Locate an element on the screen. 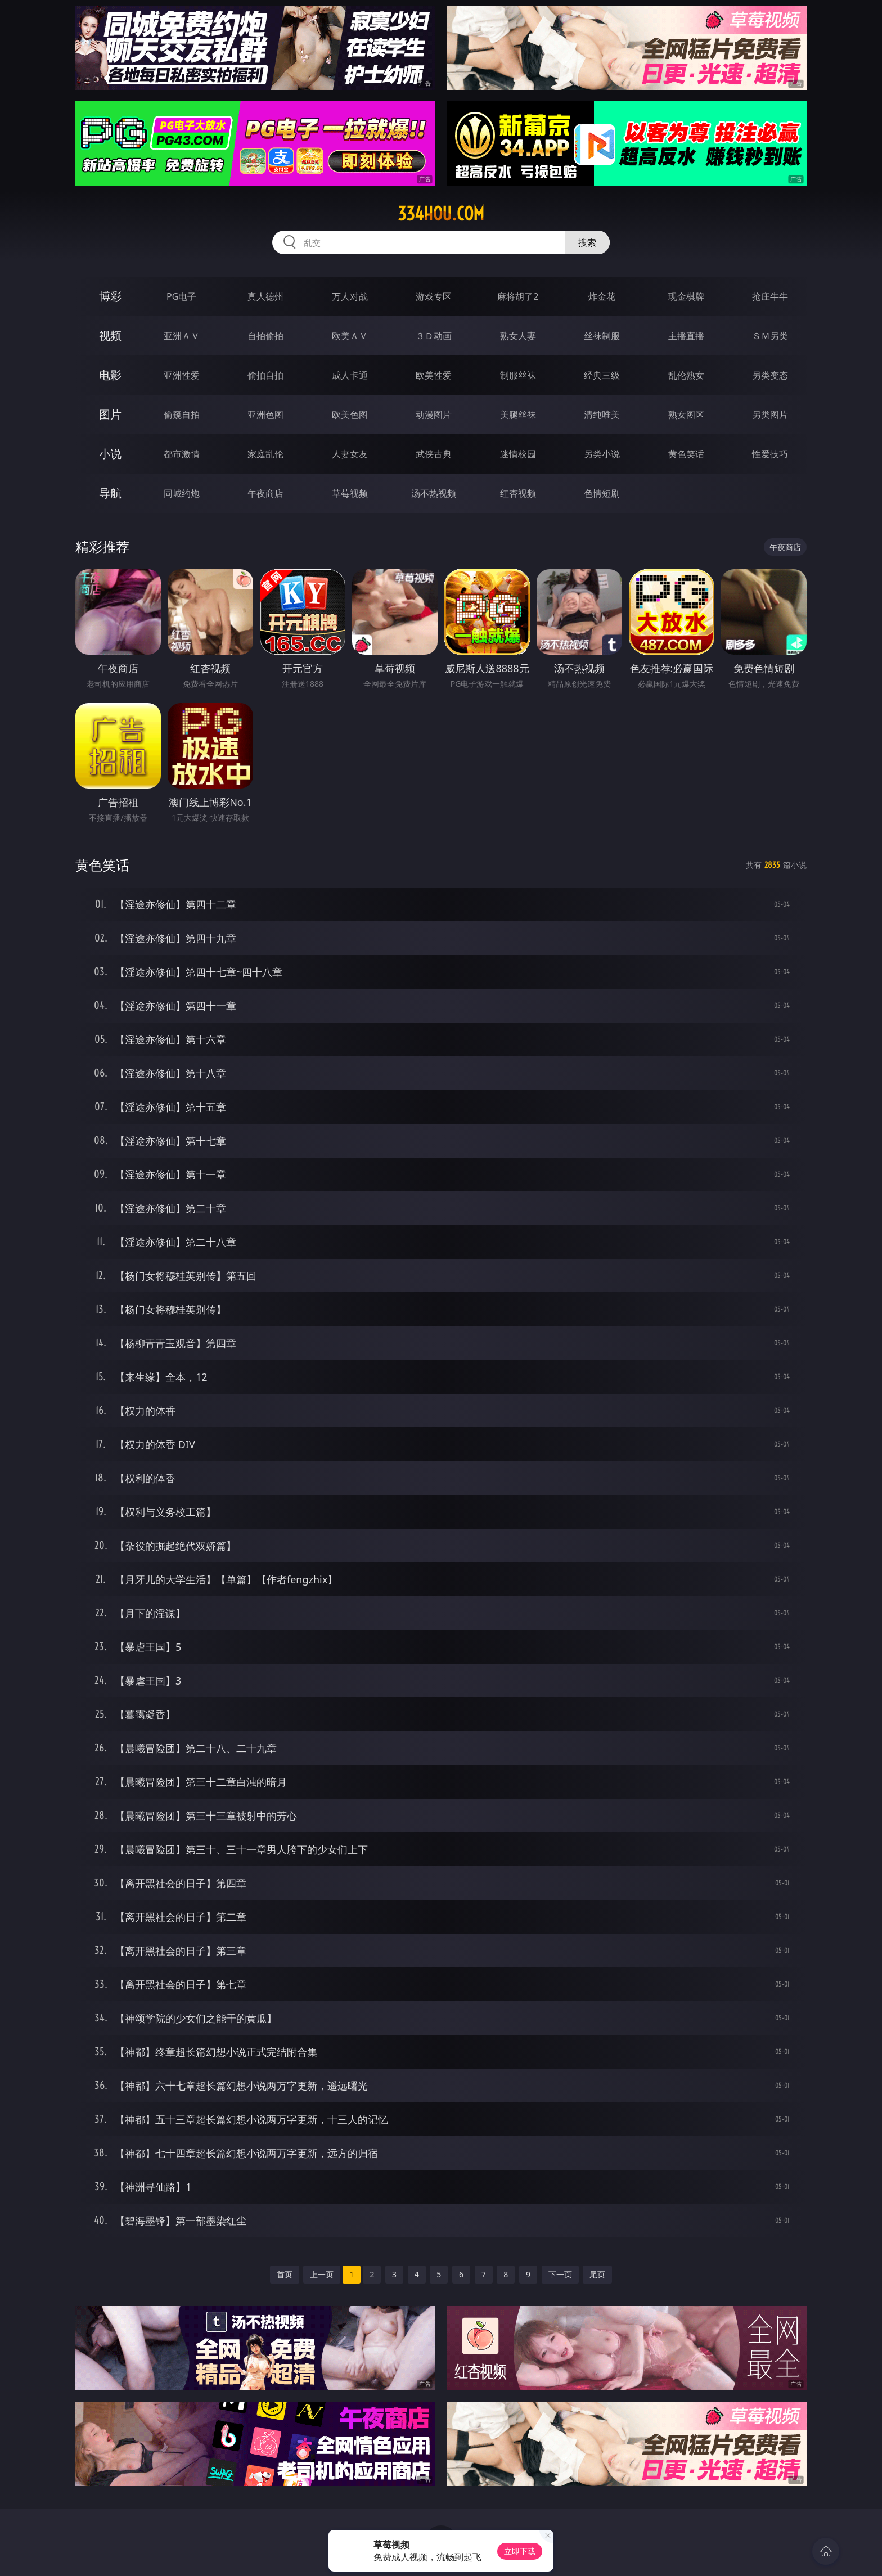 The height and width of the screenshot is (2576, 882). 熟女人妻 is located at coordinates (518, 336).